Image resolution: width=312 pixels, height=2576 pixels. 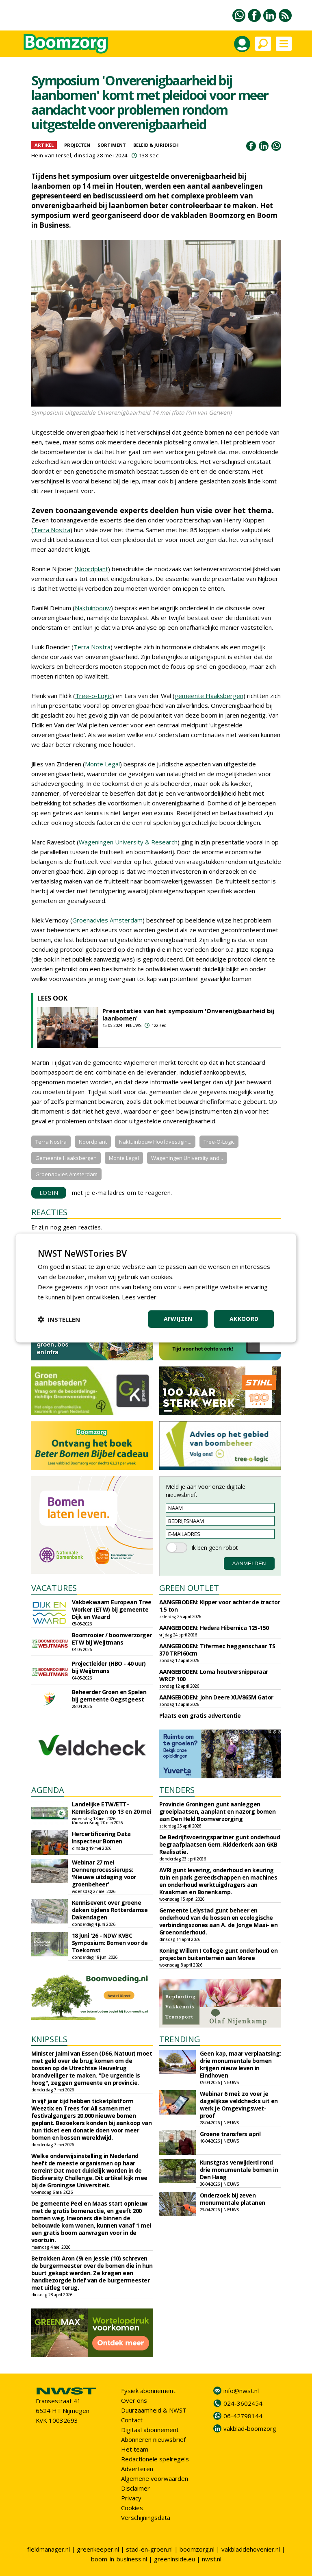 I want to click on Wageningen University and..., so click(x=187, y=1158).